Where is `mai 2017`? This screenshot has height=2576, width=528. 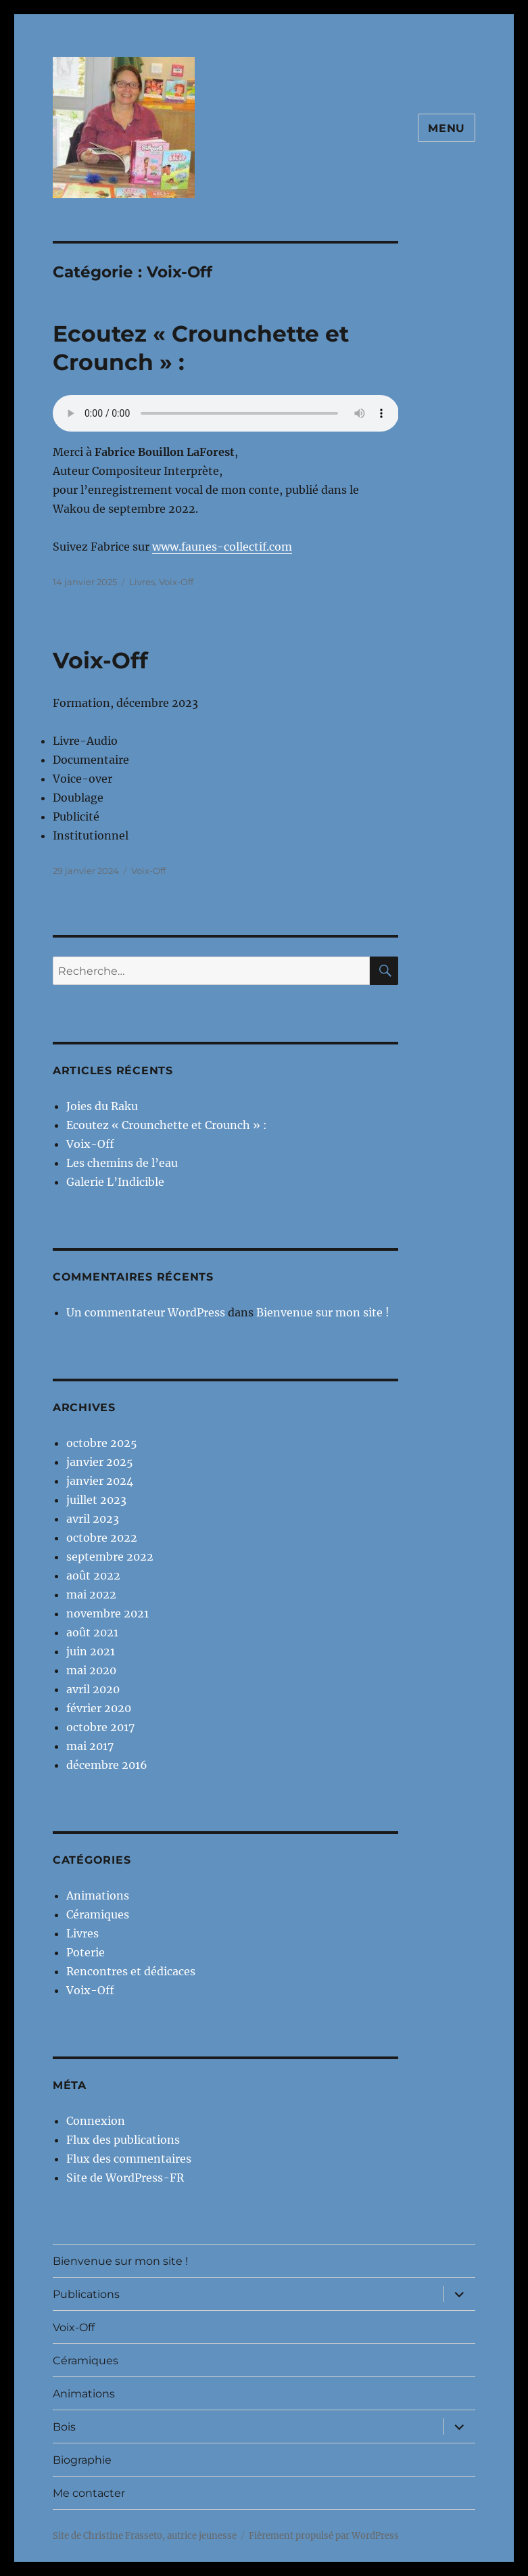 mai 2017 is located at coordinates (90, 1746).